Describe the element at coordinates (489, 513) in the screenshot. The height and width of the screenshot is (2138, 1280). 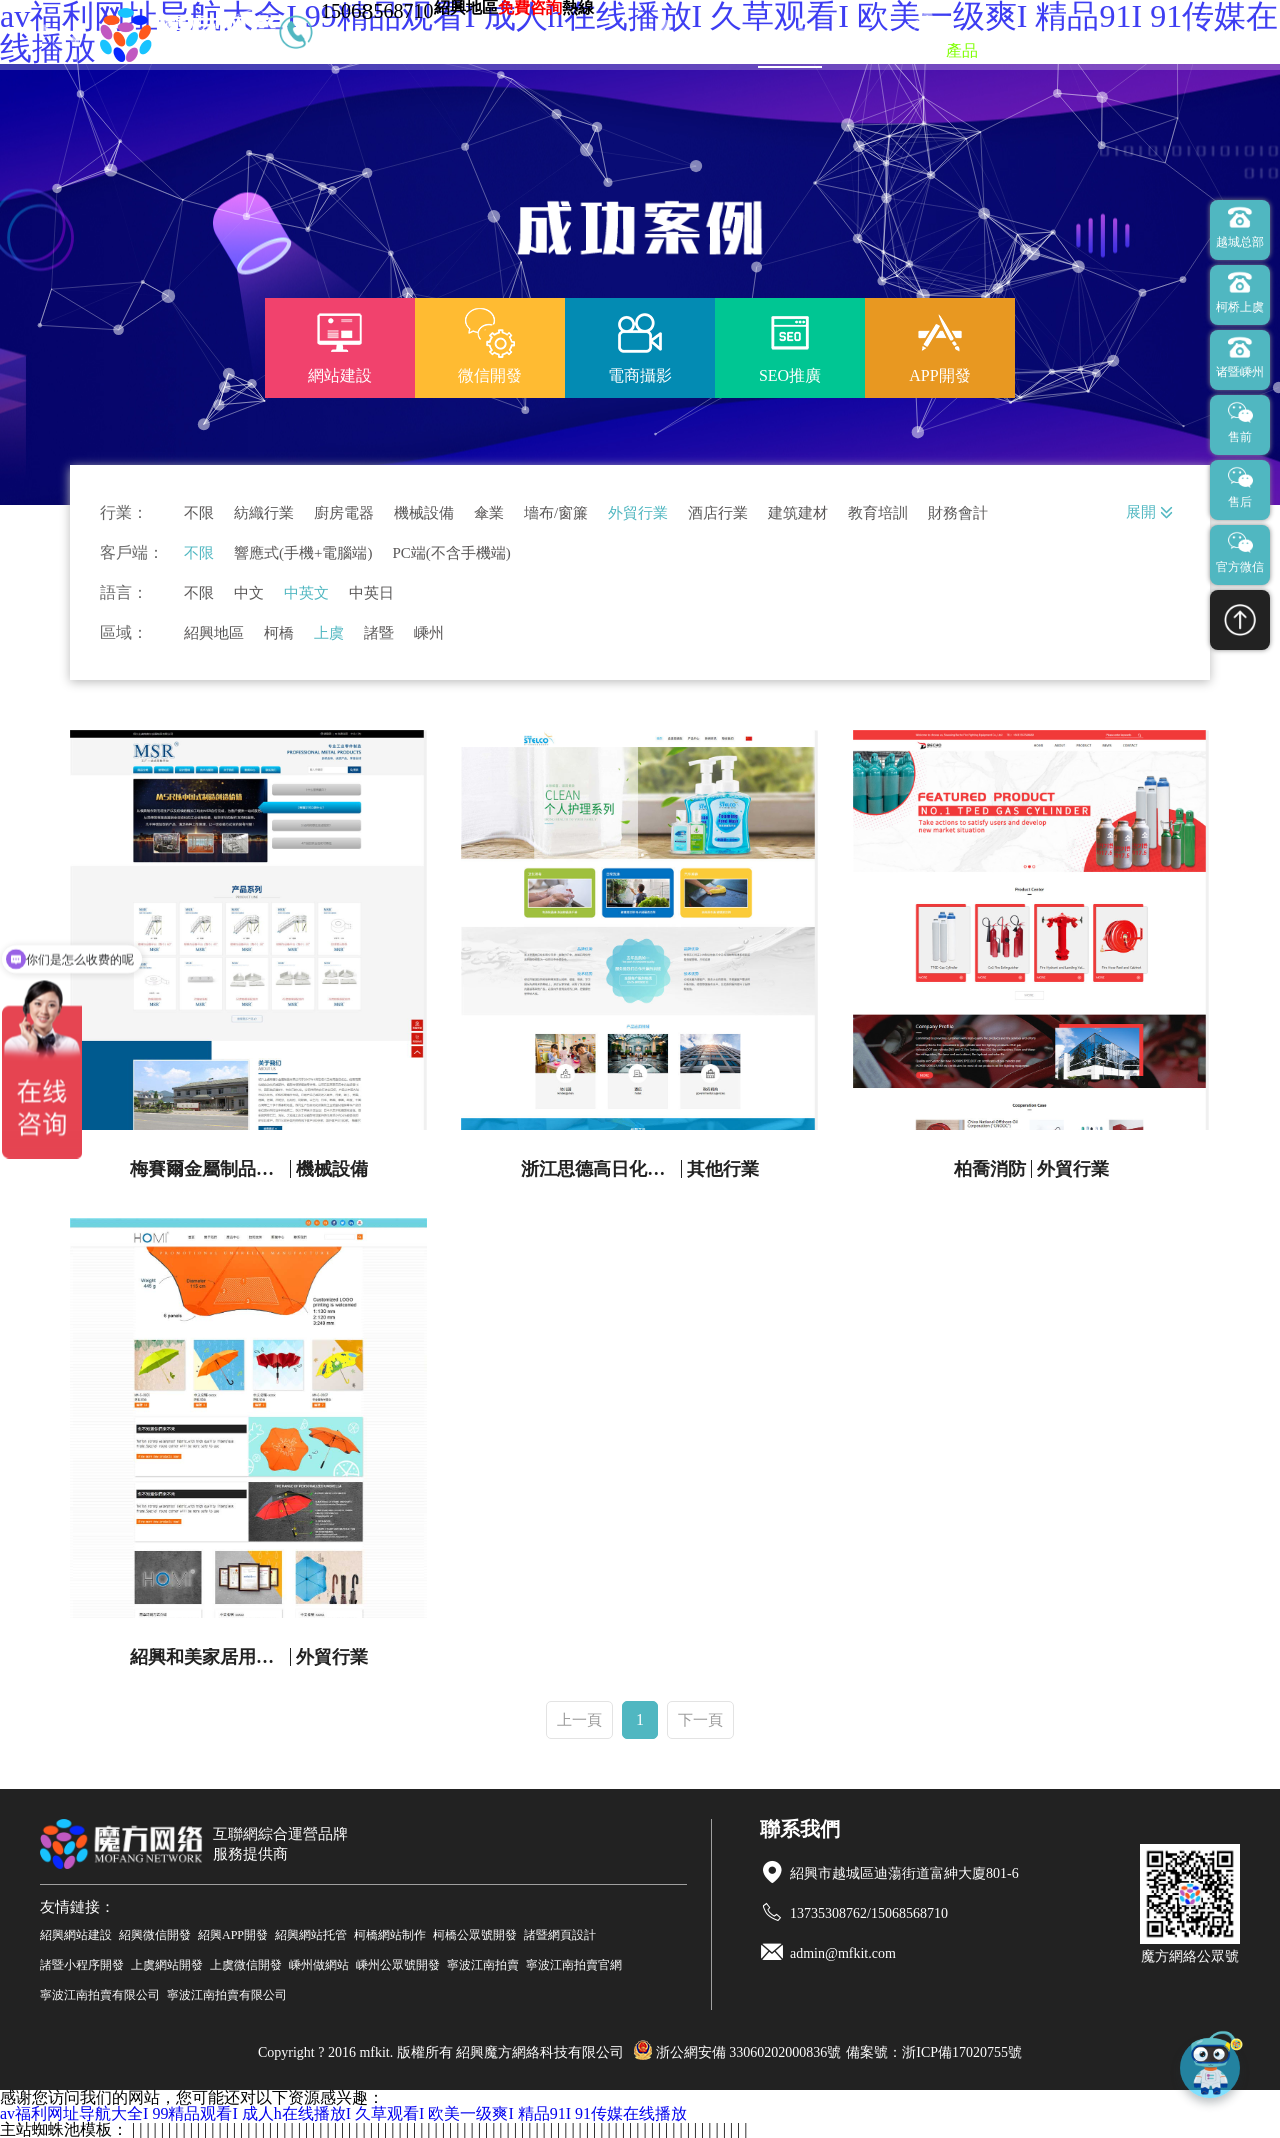
I see `傘業` at that location.